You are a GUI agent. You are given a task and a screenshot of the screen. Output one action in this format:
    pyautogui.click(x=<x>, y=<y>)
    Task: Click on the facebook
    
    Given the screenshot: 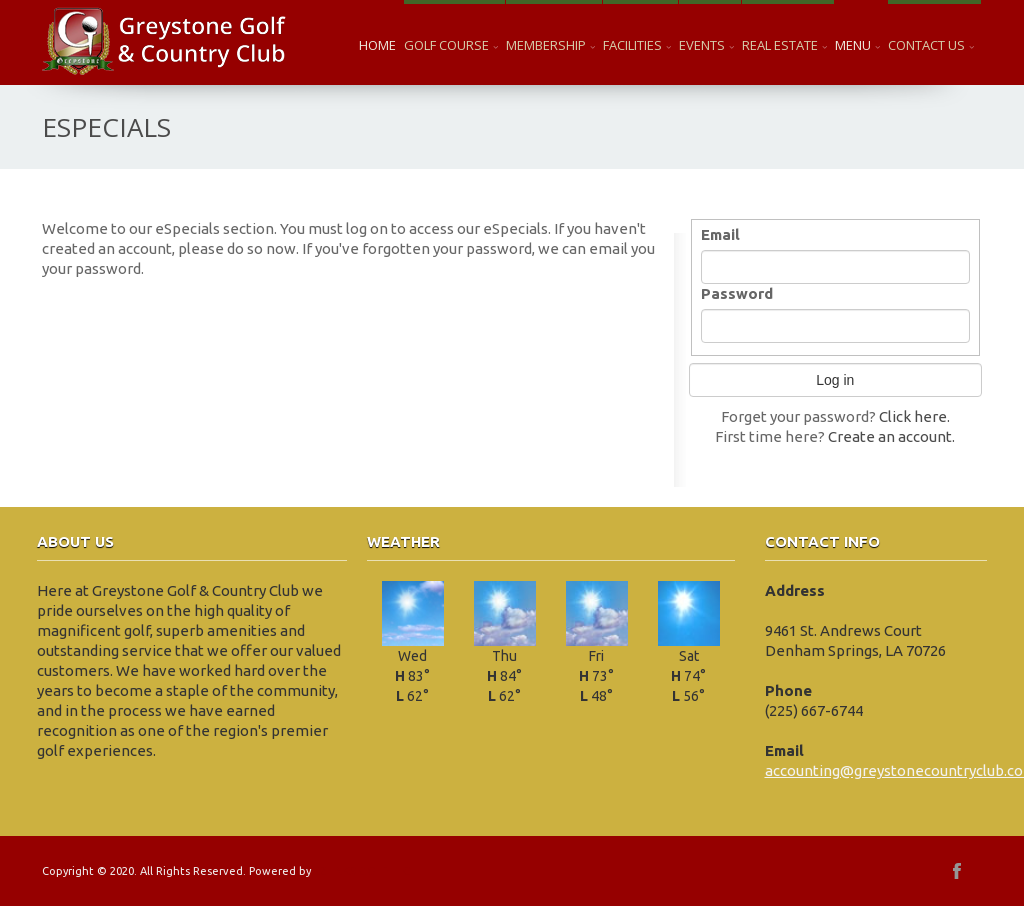 What is the action you would take?
    pyautogui.click(x=957, y=871)
    